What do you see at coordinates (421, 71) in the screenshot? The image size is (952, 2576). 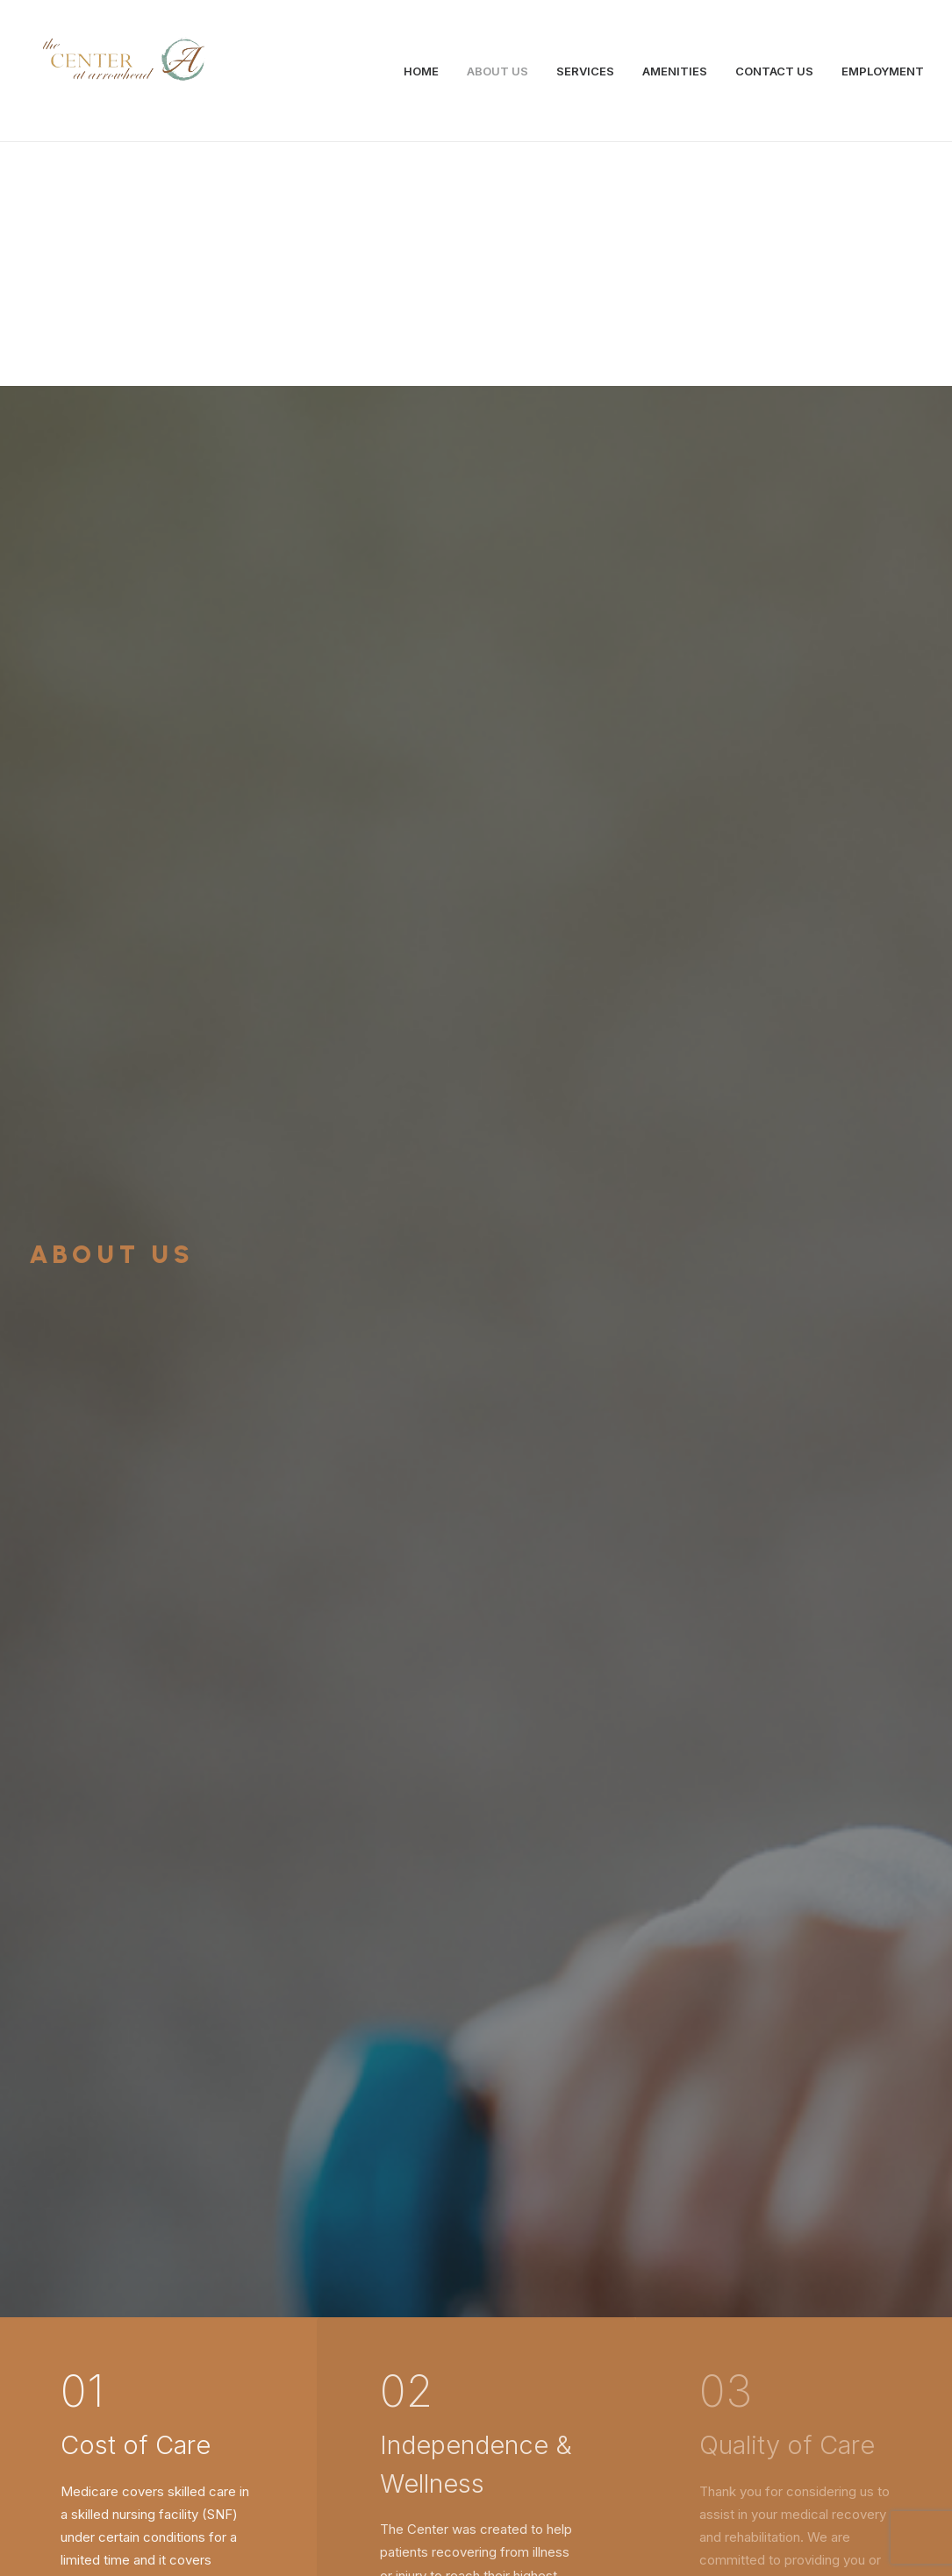 I see `HOME` at bounding box center [421, 71].